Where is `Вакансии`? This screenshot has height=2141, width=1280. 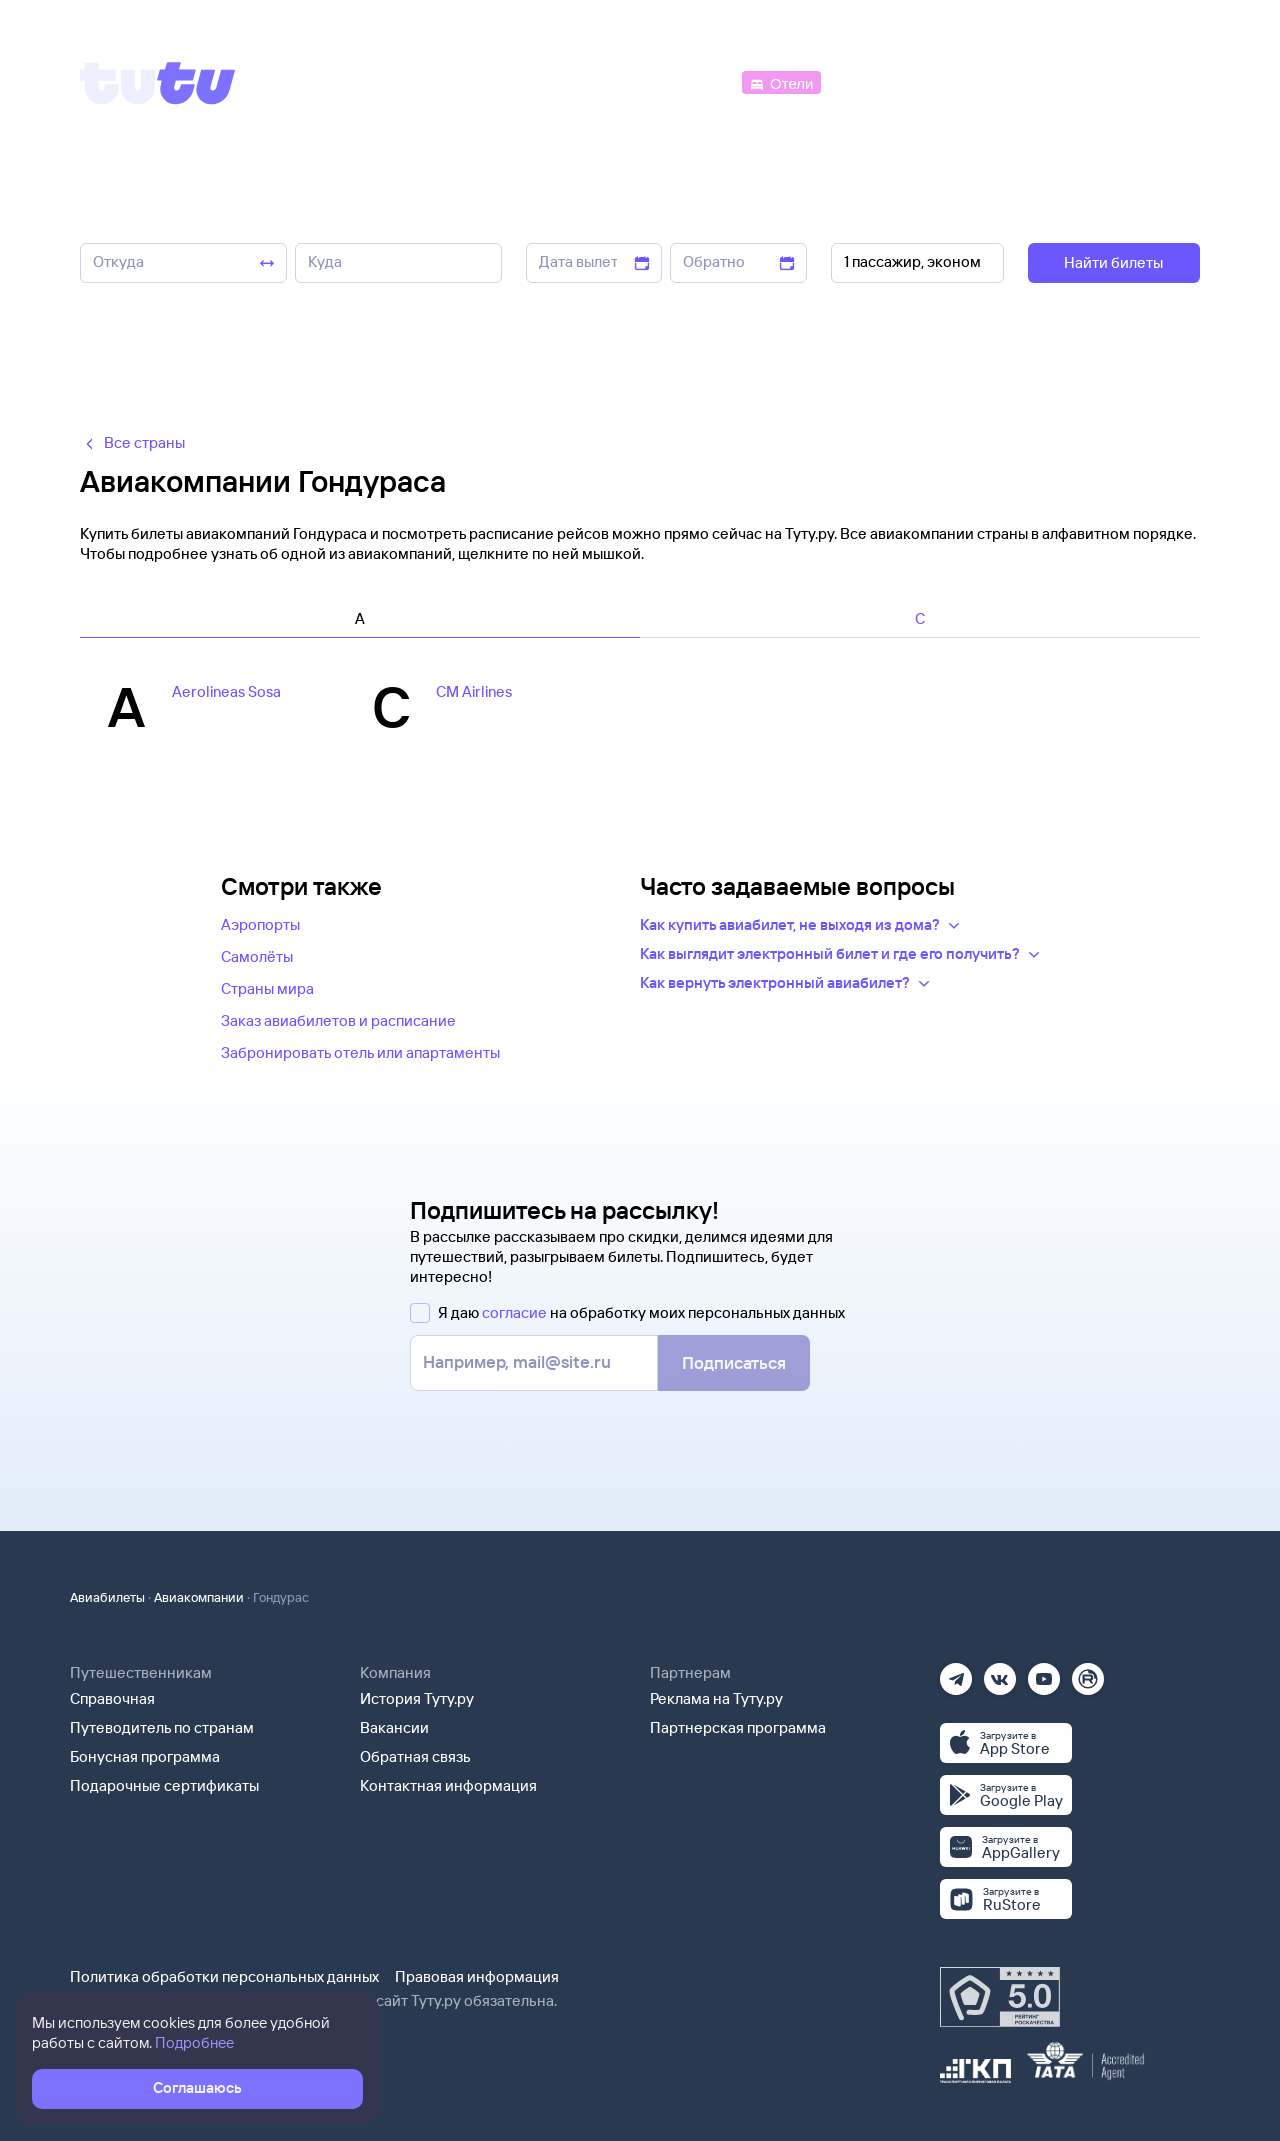 Вакансии is located at coordinates (394, 1727).